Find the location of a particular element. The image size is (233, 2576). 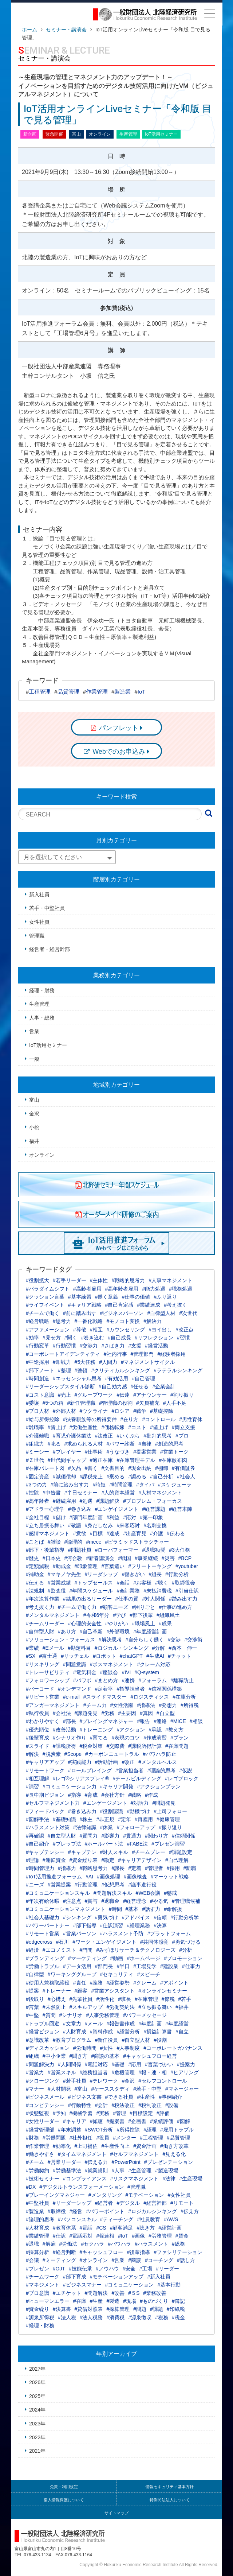

#福井 is located at coordinates (182, 2007).